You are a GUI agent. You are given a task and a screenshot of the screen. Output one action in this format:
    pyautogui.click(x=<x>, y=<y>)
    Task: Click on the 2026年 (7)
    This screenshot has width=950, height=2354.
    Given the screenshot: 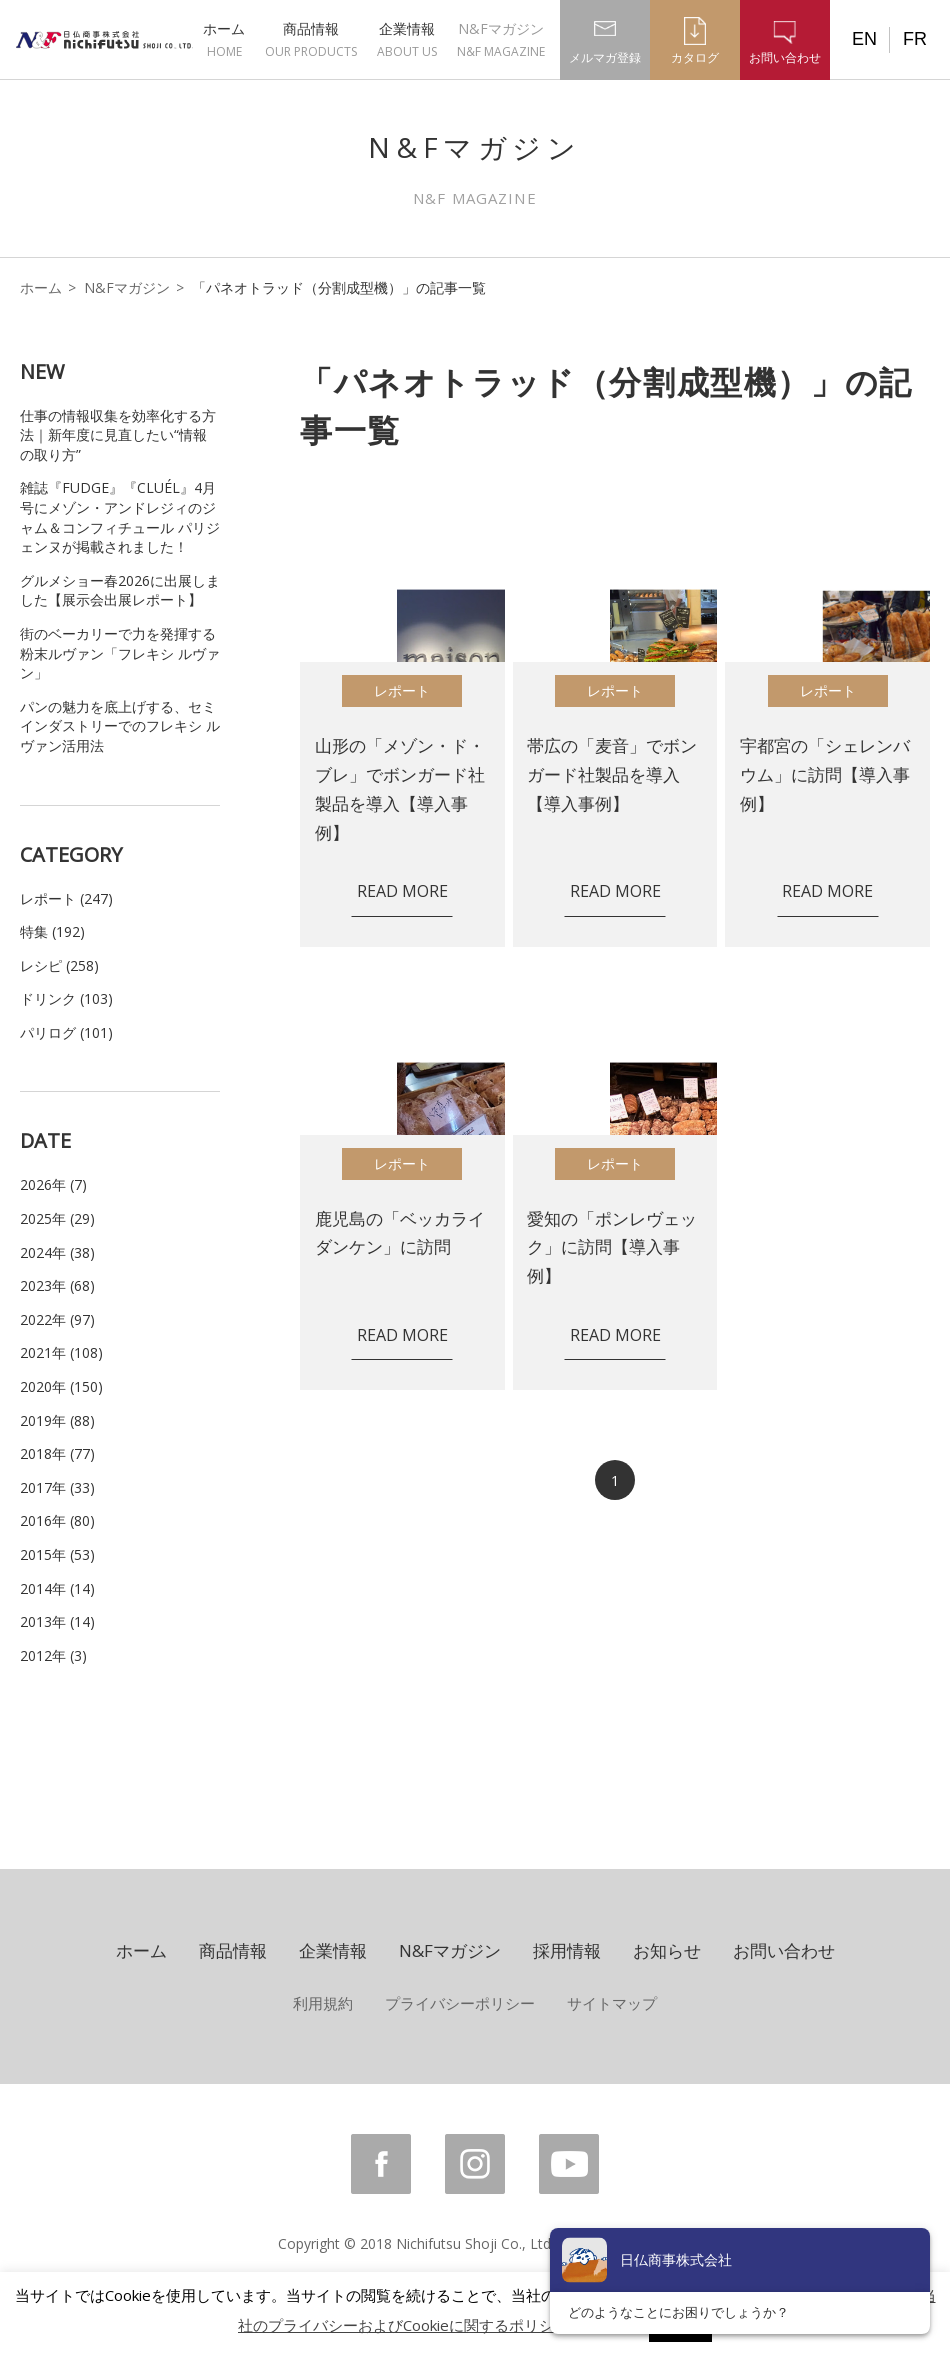 What is the action you would take?
    pyautogui.click(x=53, y=1184)
    